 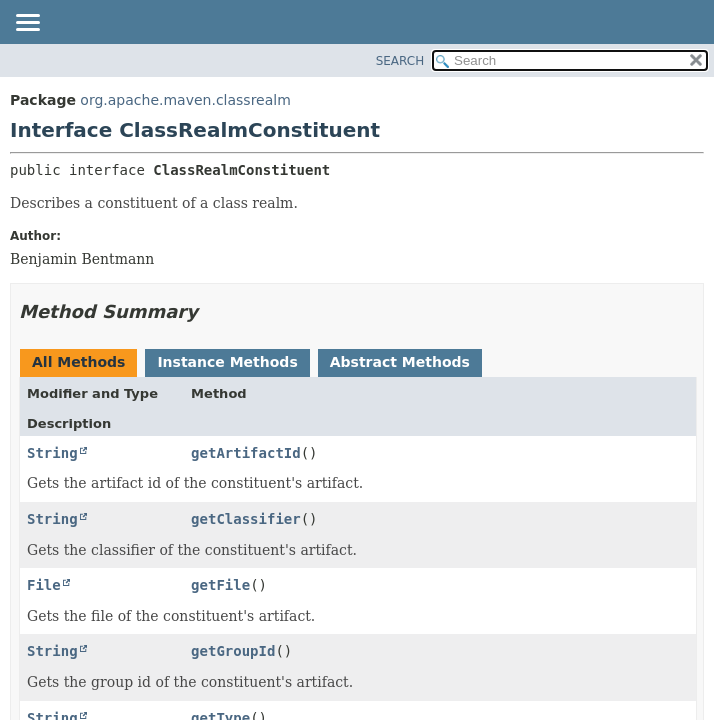 What do you see at coordinates (44, 585) in the screenshot?
I see `File` at bounding box center [44, 585].